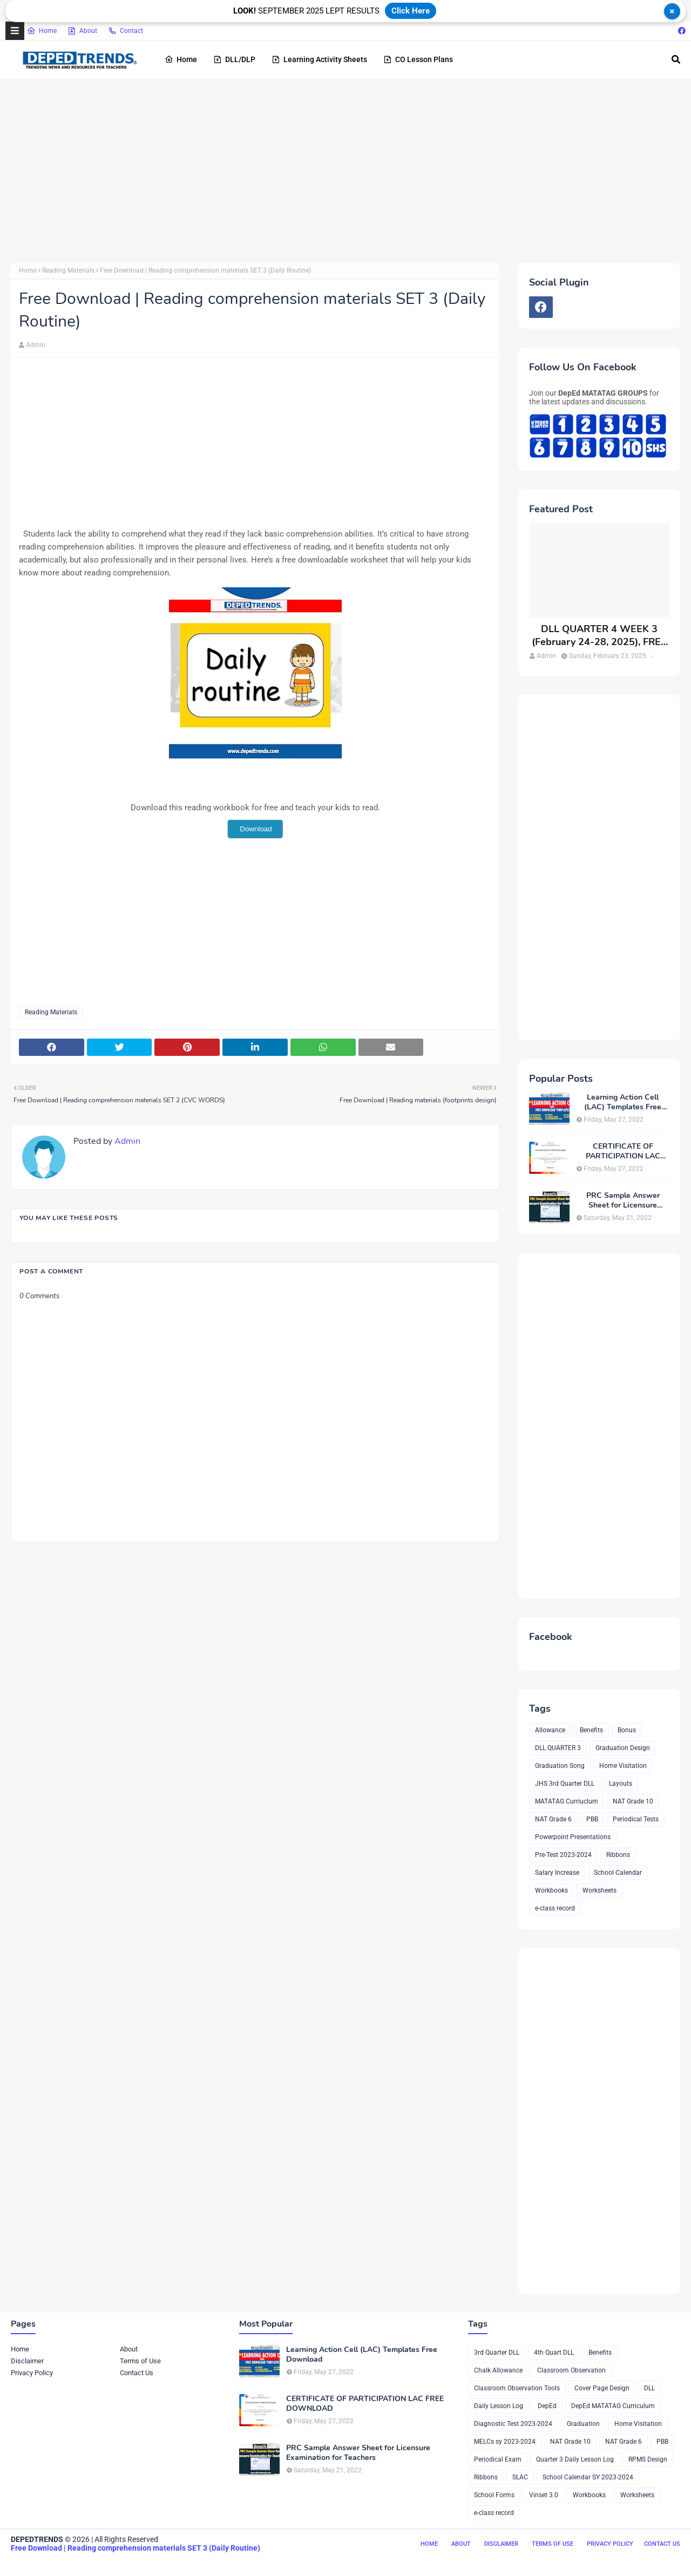 This screenshot has width=691, height=2576. I want to click on NAT Grade 6, so click(553, 1819).